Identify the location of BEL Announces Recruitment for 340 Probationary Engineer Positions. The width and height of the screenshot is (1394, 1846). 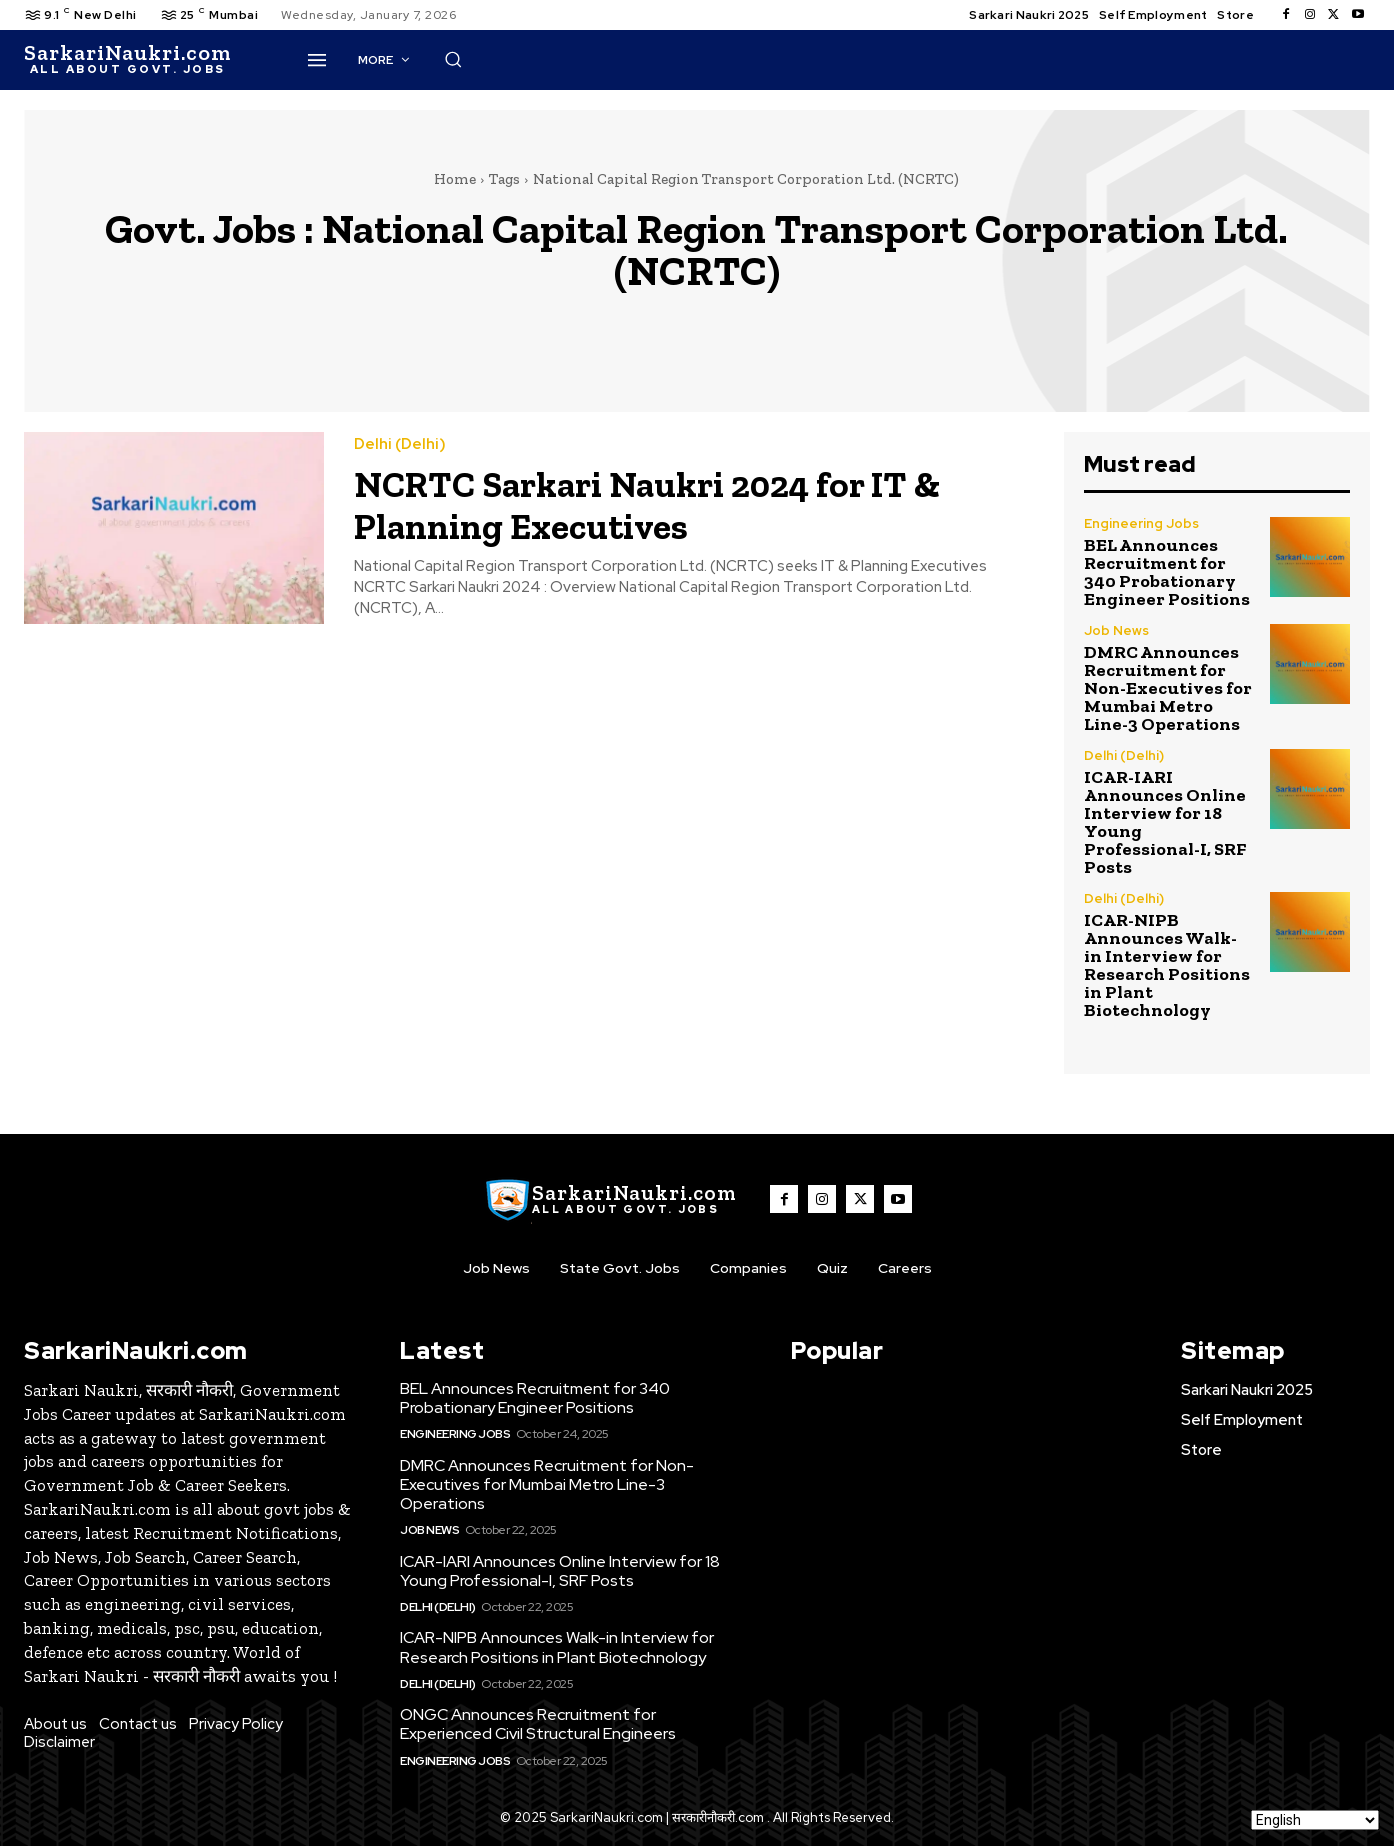
(1167, 572).